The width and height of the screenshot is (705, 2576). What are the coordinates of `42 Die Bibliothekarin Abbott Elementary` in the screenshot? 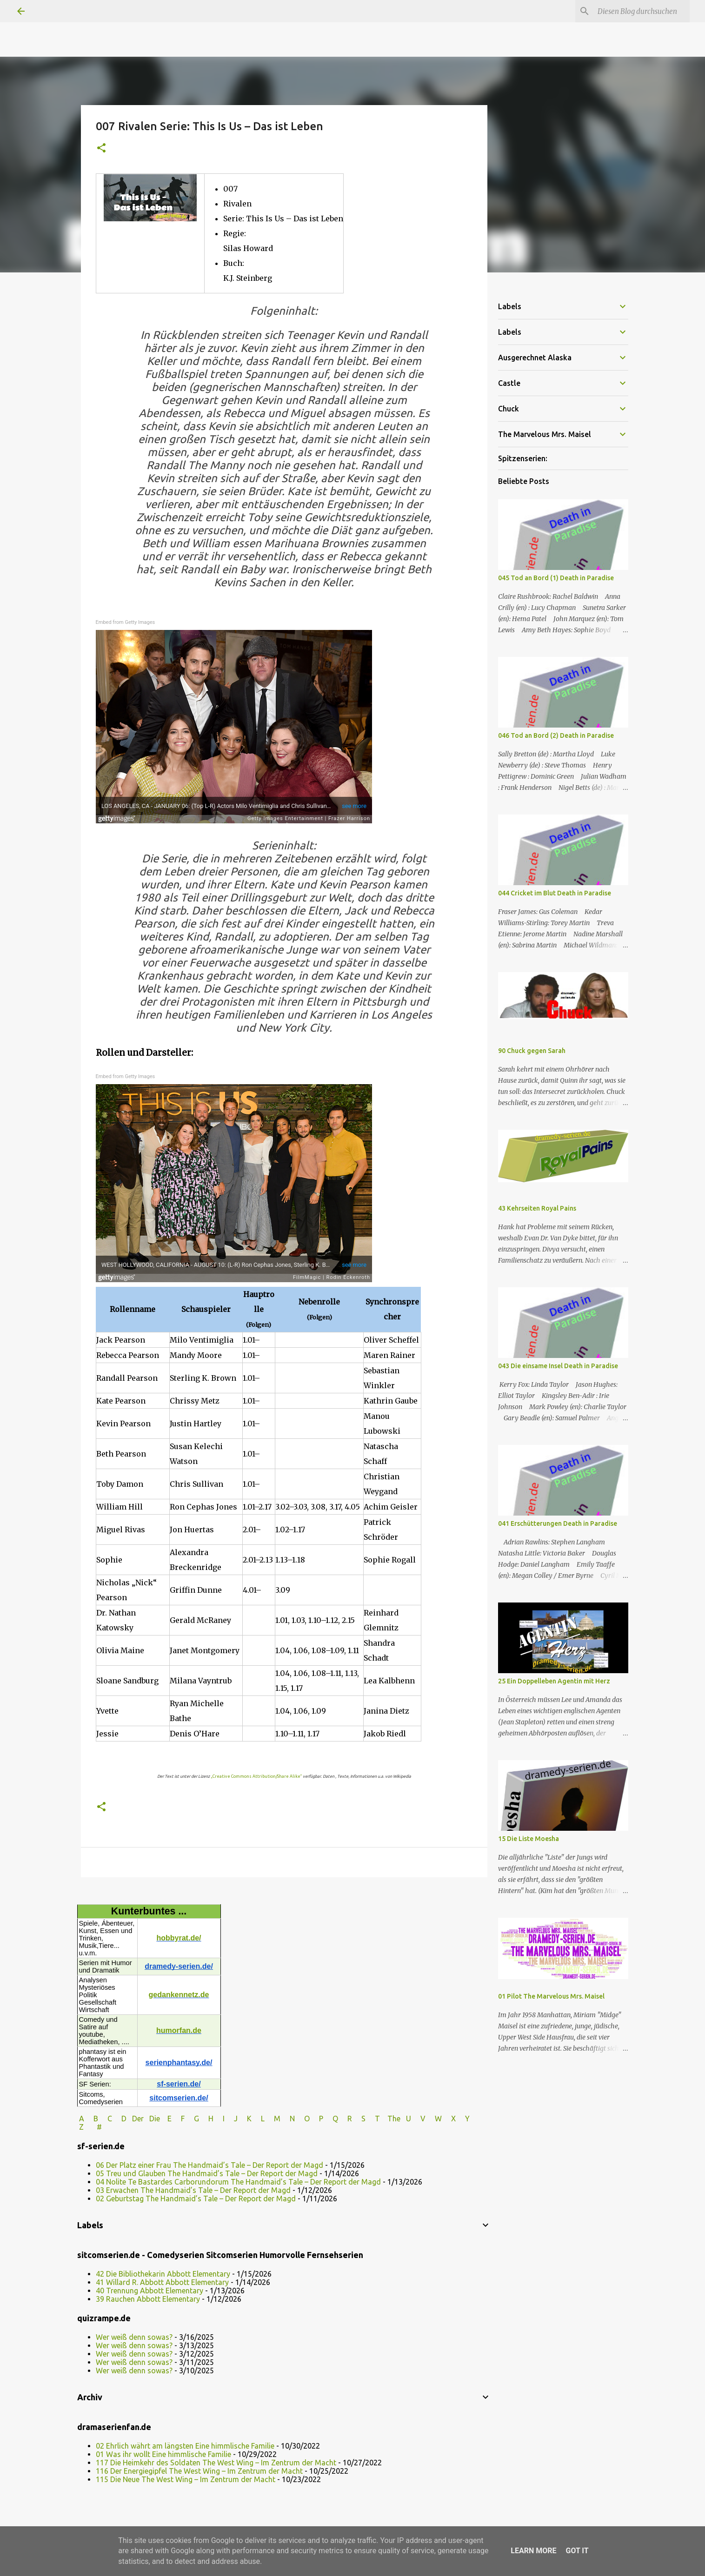 It's located at (163, 2274).